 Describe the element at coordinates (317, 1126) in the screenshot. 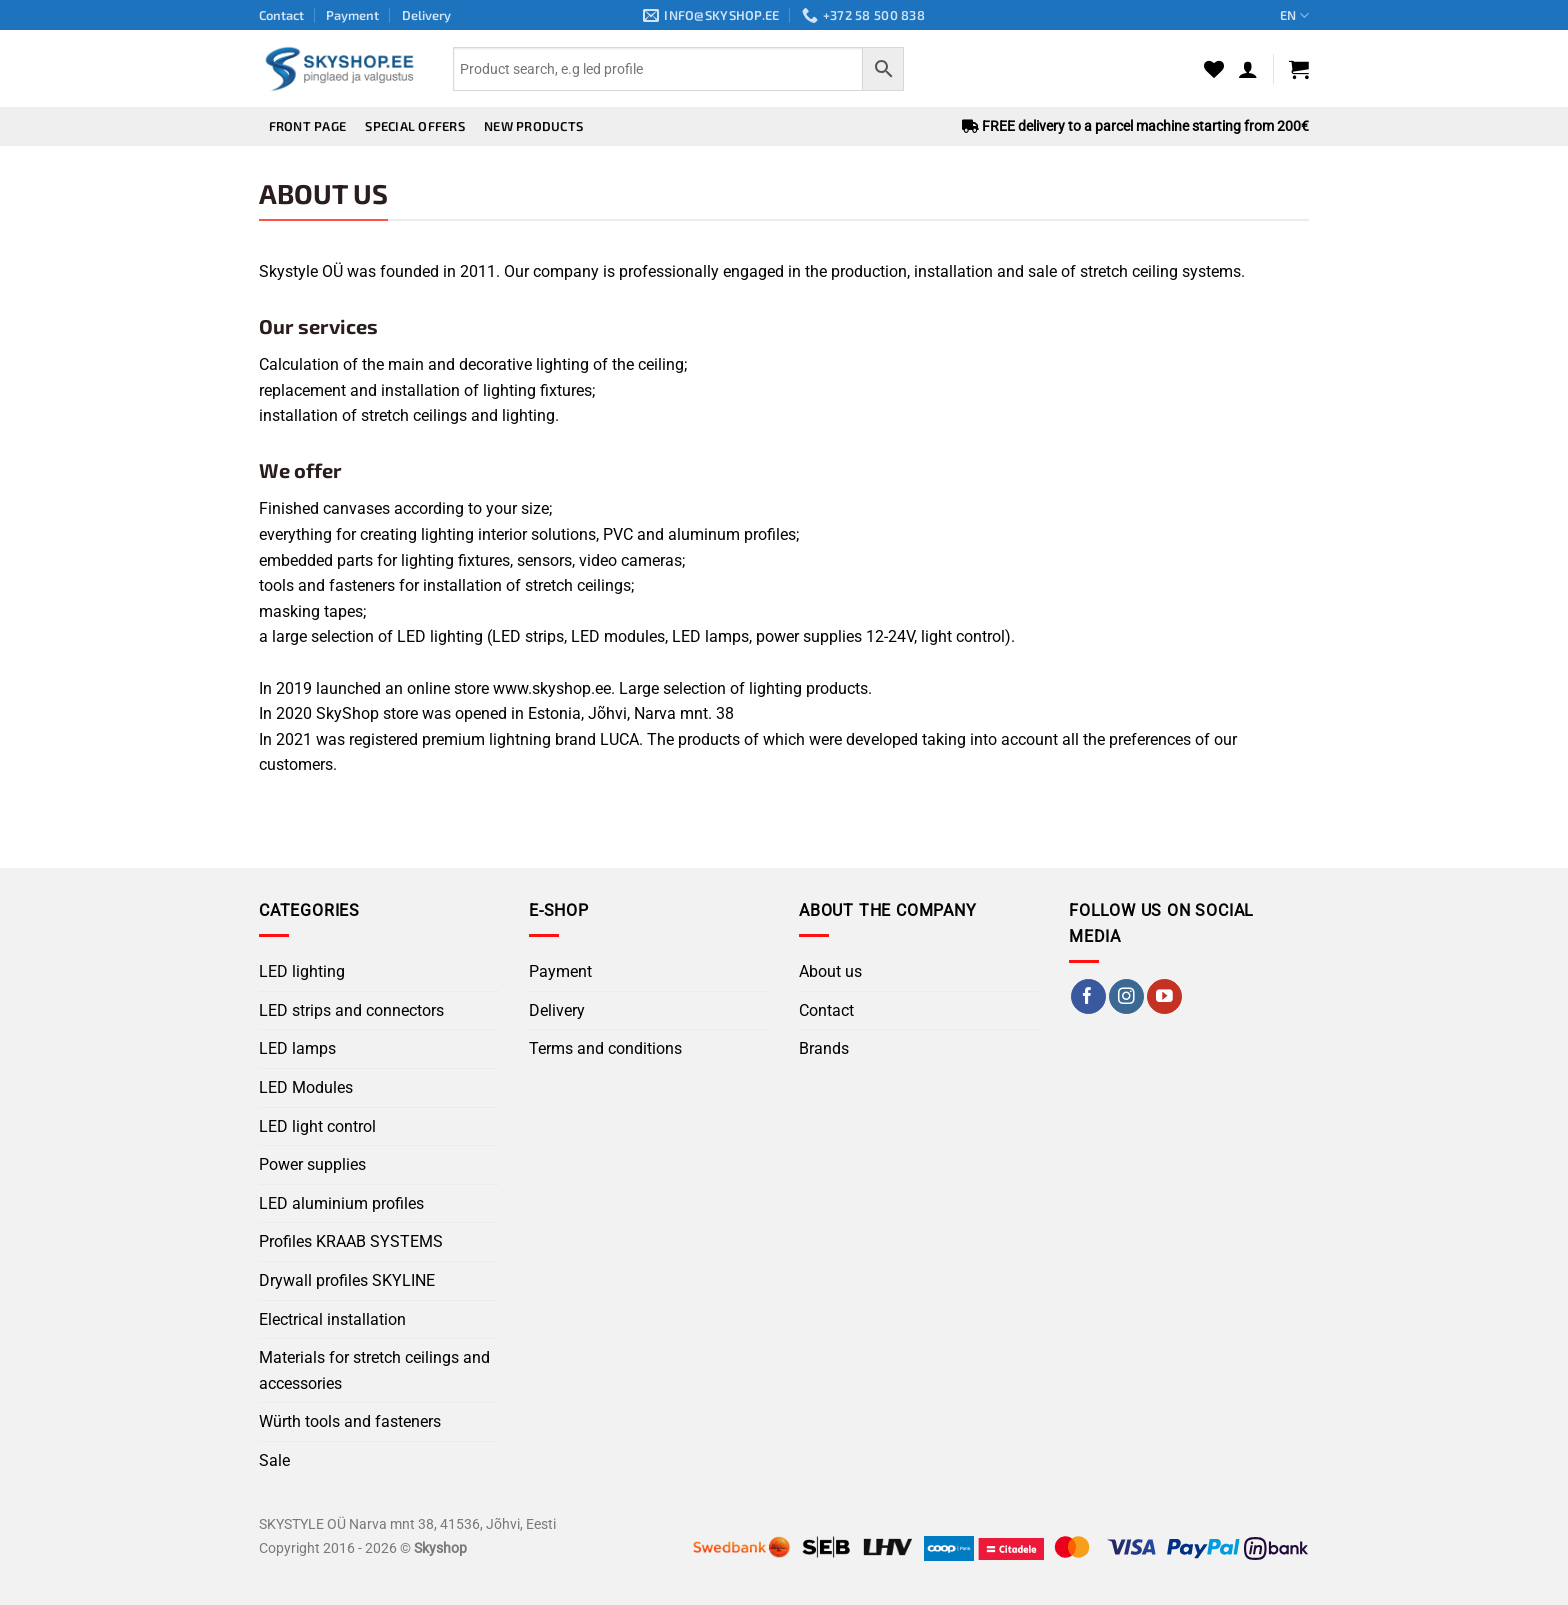

I see `LED light control` at that location.